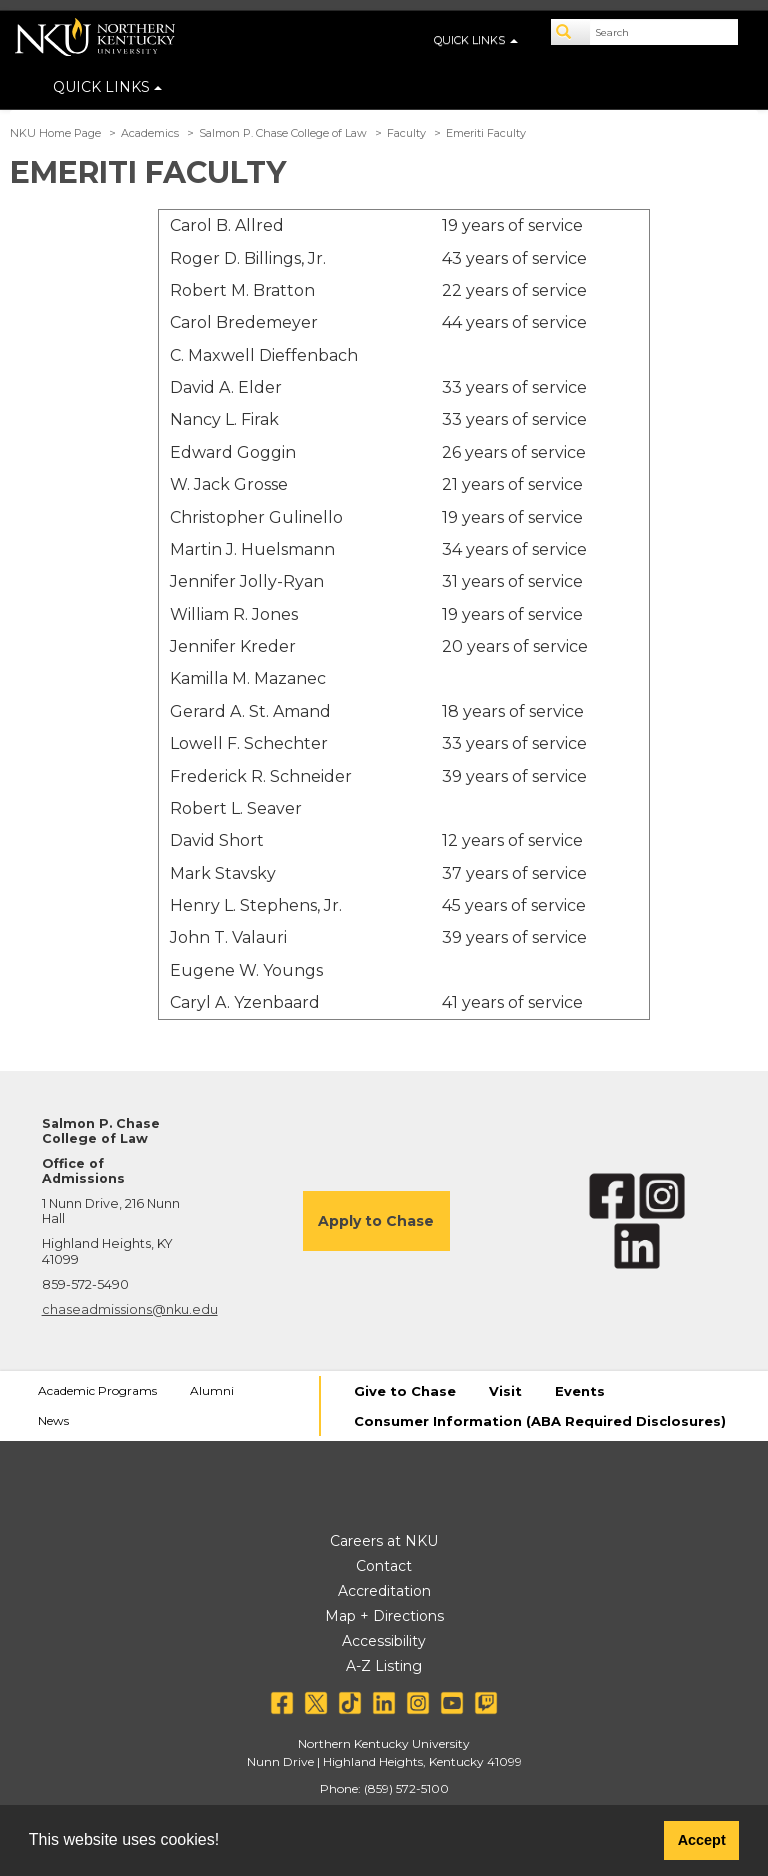  I want to click on Accreditation, so click(384, 1591).